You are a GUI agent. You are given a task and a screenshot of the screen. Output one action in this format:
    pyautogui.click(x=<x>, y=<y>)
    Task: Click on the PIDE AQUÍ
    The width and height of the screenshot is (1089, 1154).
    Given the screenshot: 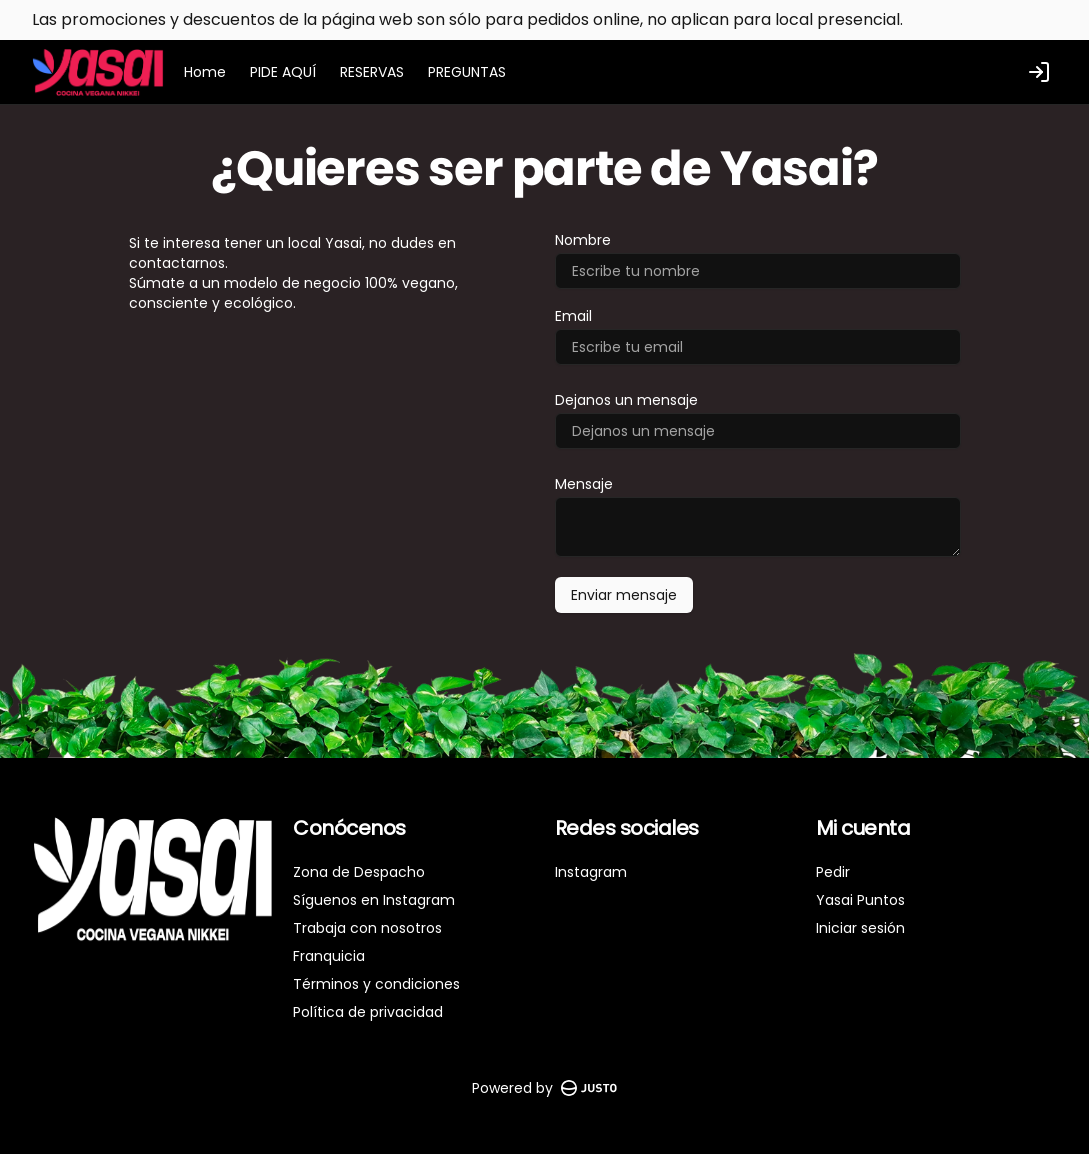 What is the action you would take?
    pyautogui.click(x=283, y=72)
    